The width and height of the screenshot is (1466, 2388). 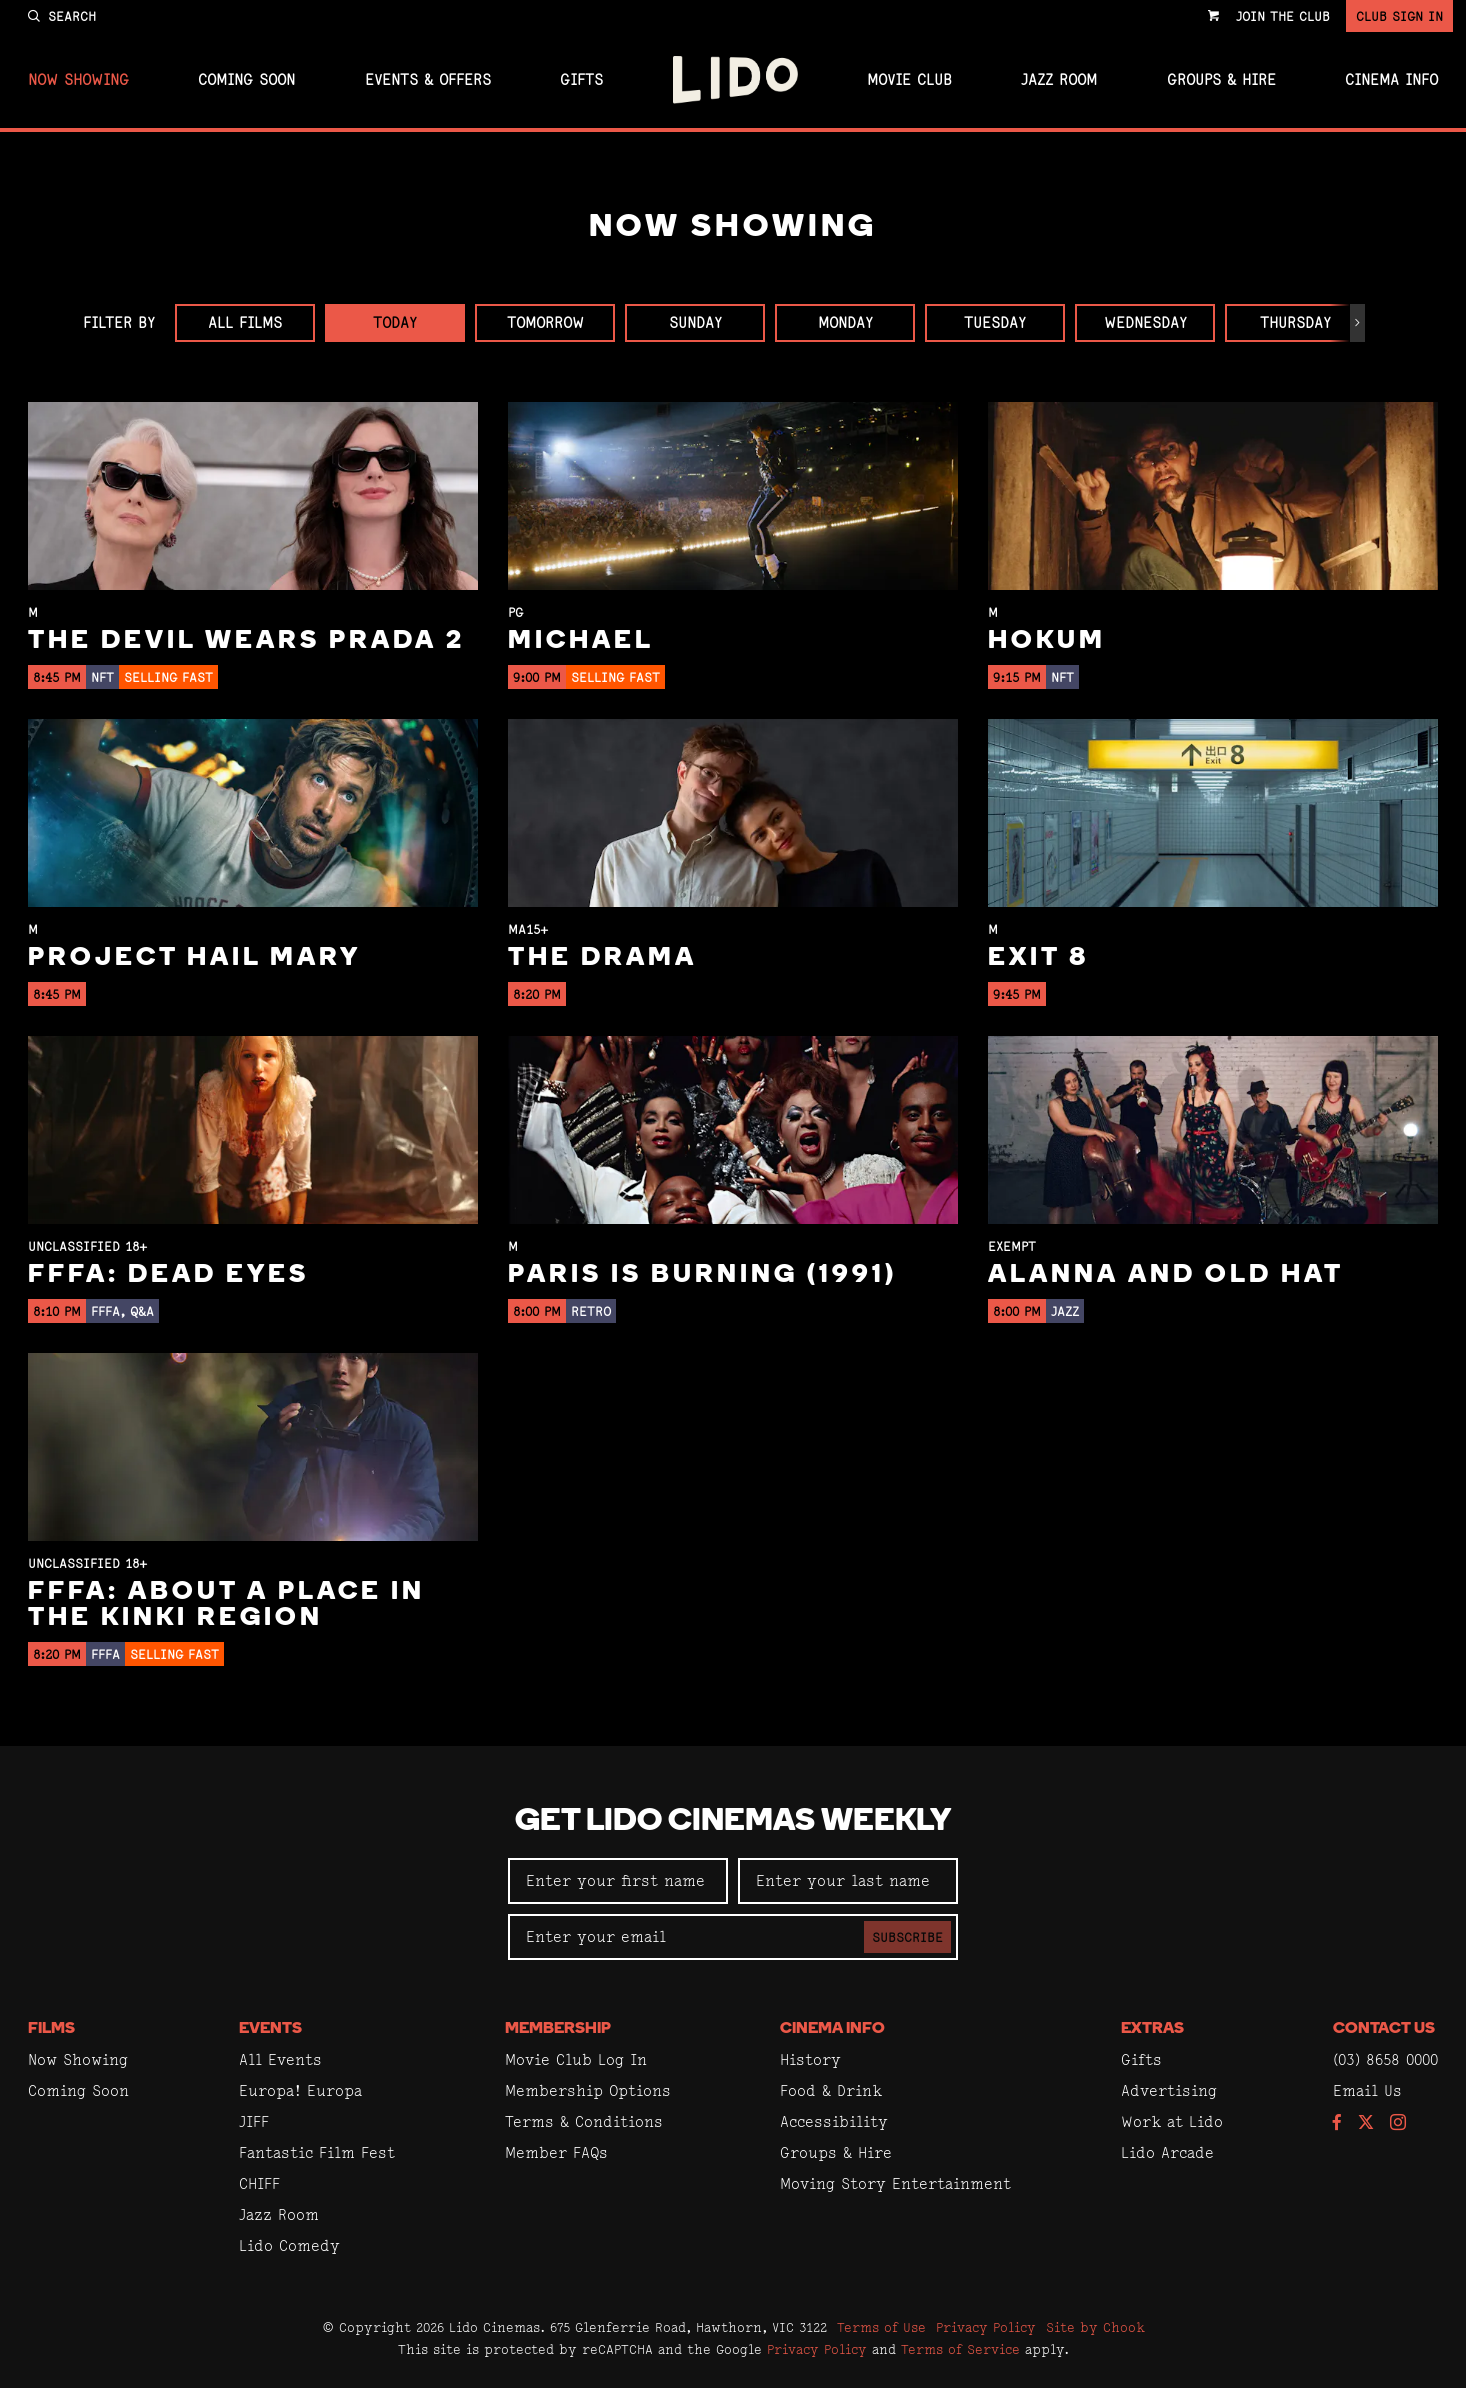 I want to click on Tomorrow, so click(x=545, y=322).